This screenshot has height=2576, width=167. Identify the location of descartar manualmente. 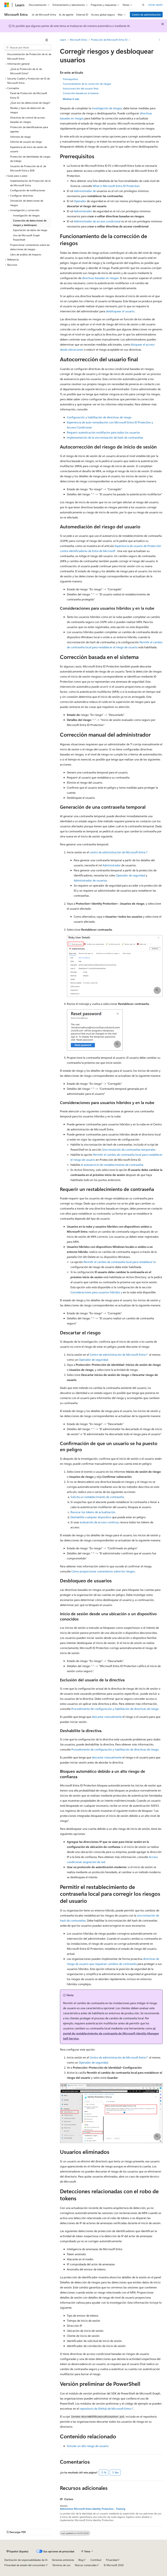
(107, 1717).